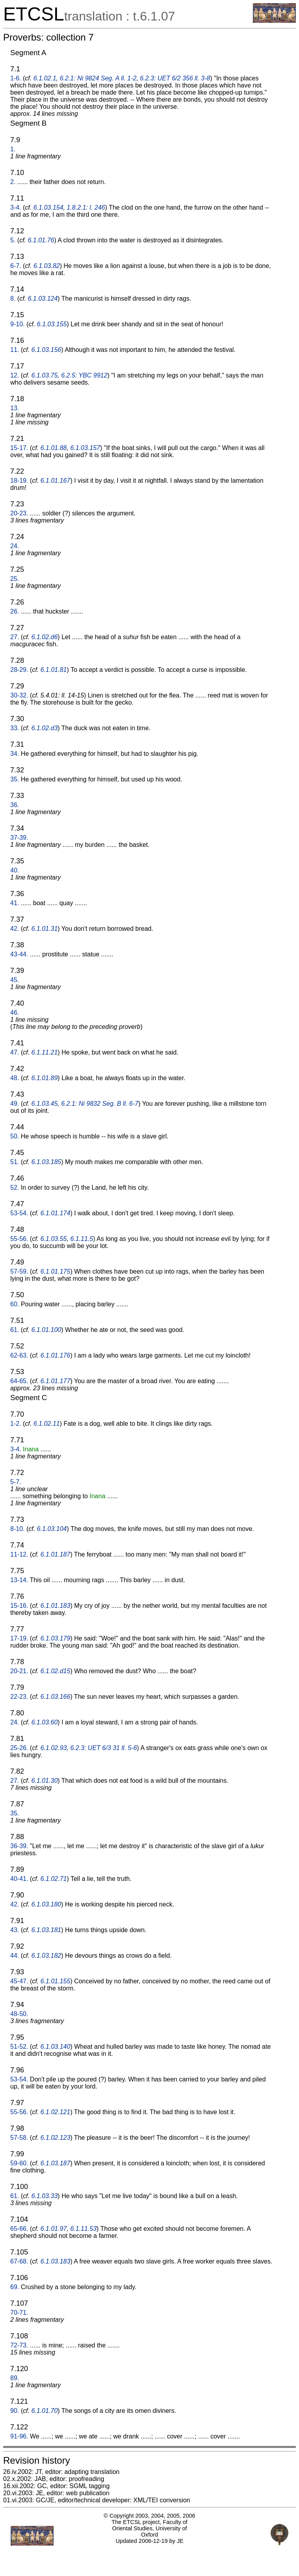 The image size is (299, 2576). I want to click on 6.1.03.180, so click(46, 1904).